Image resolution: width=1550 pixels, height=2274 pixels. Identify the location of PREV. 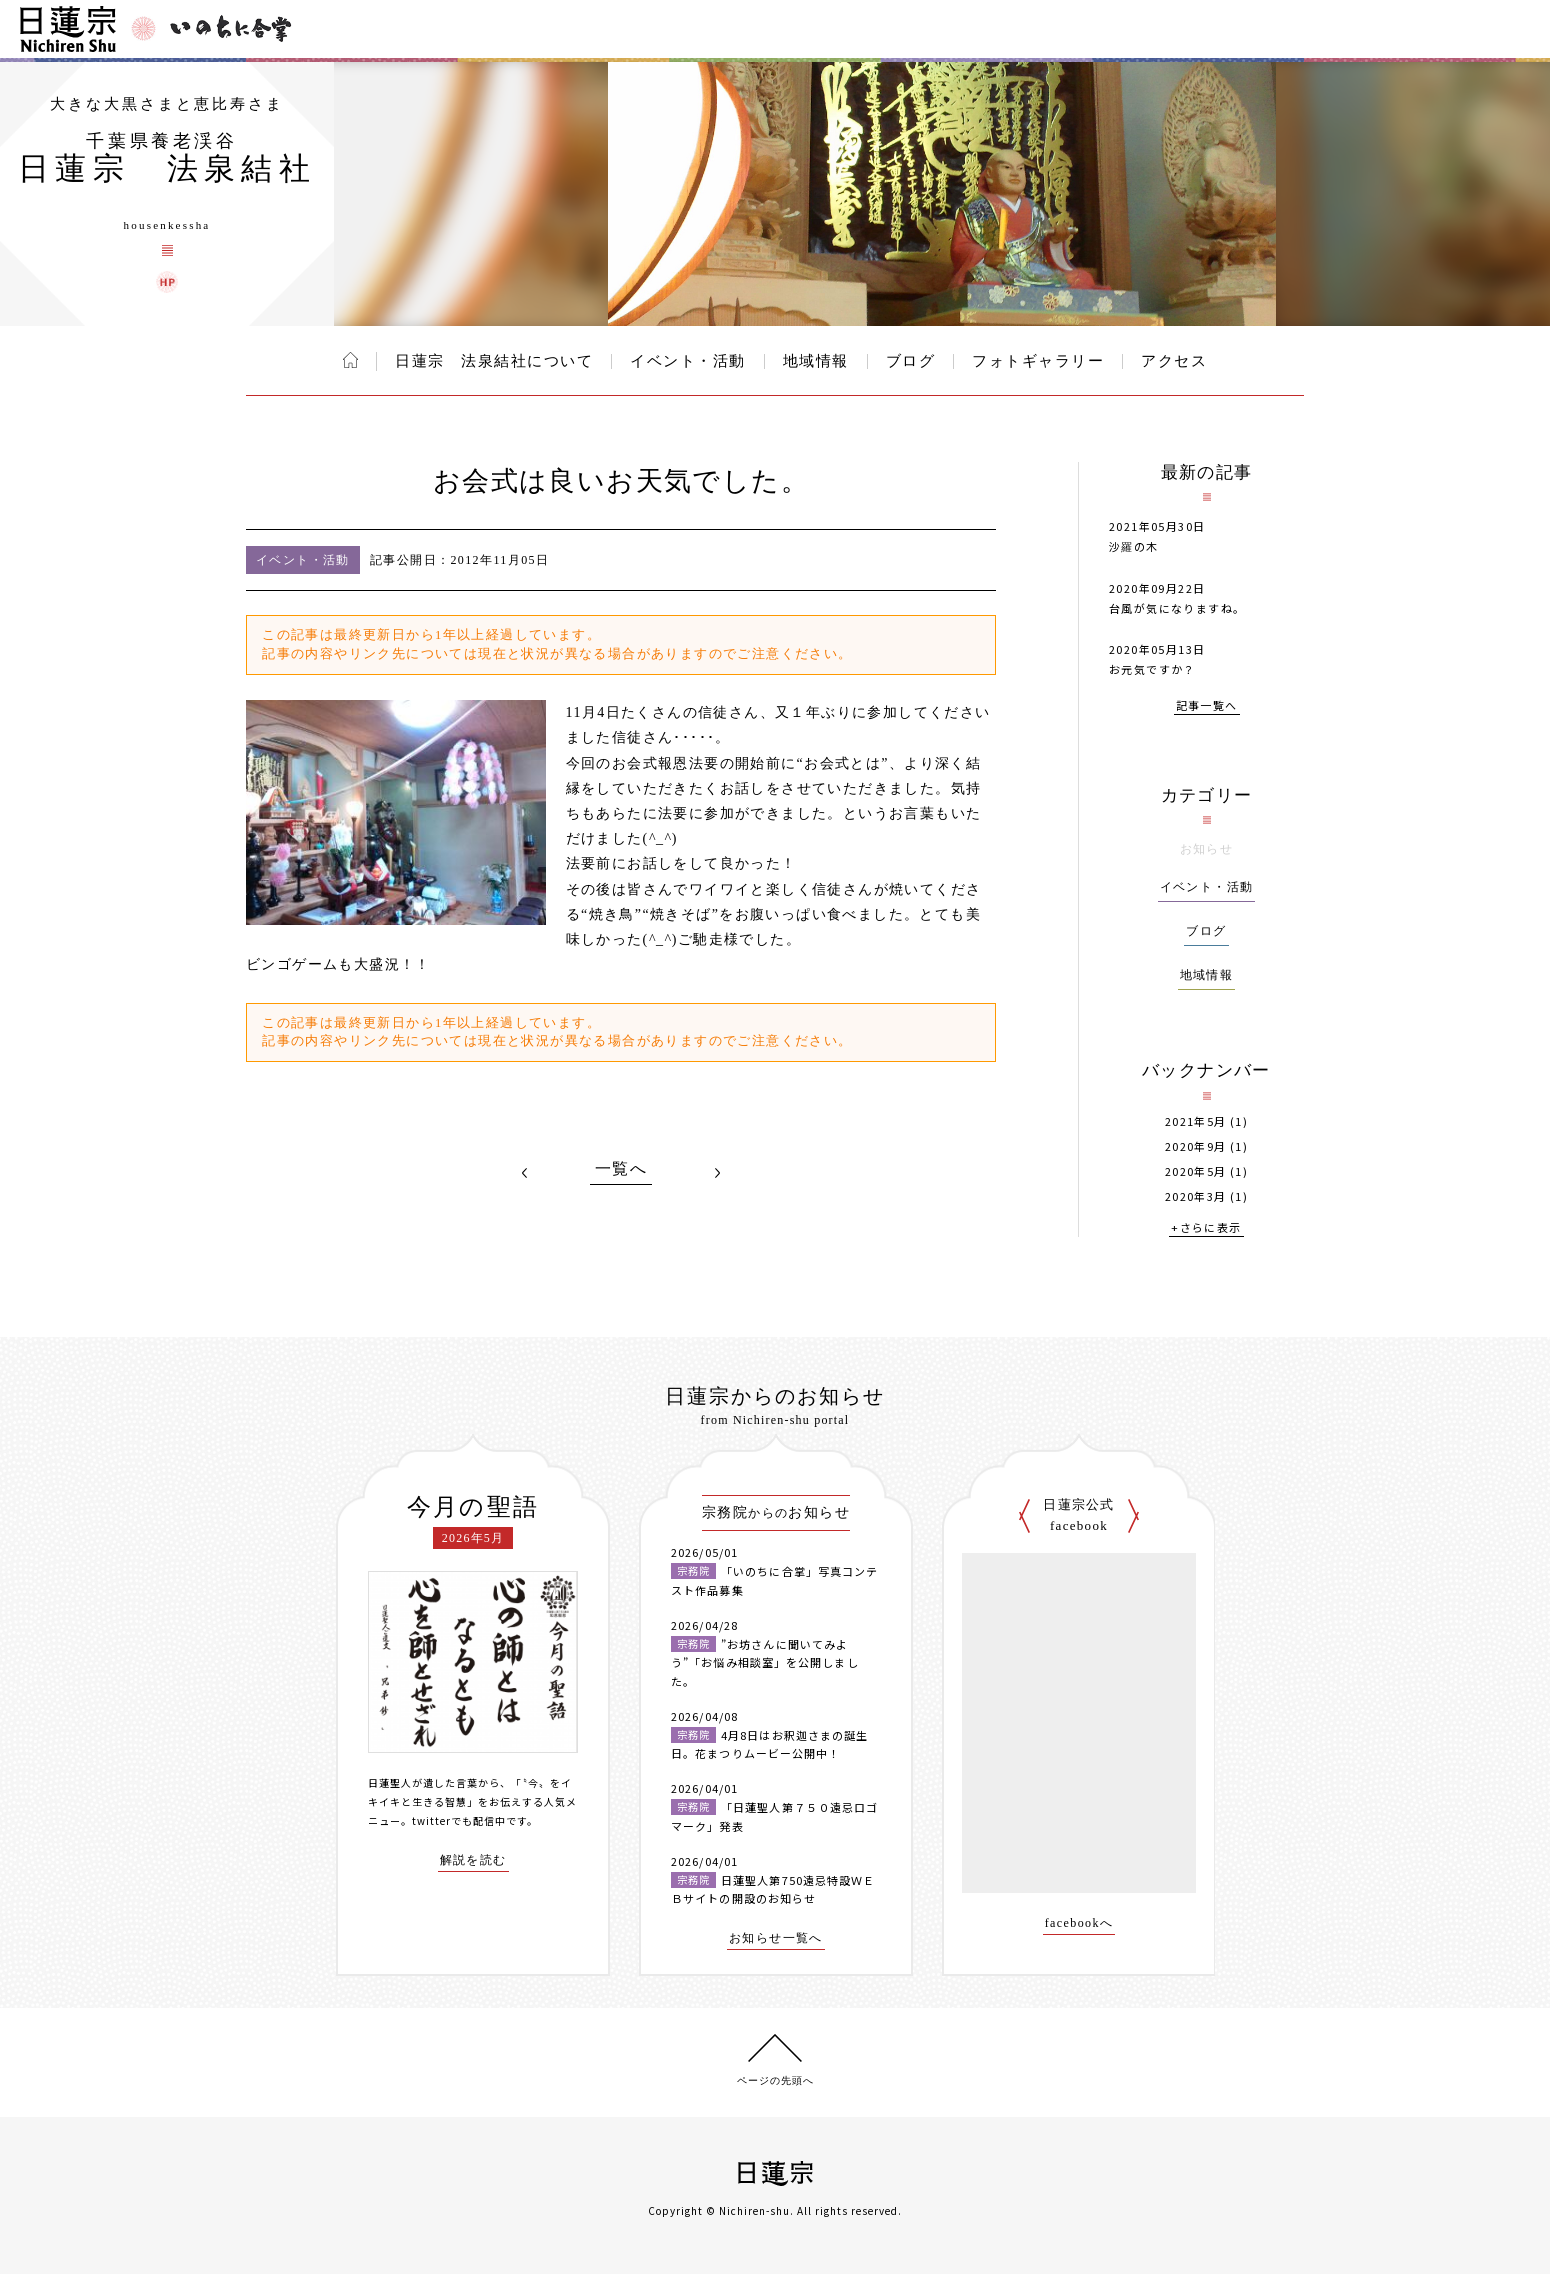
(525, 1173).